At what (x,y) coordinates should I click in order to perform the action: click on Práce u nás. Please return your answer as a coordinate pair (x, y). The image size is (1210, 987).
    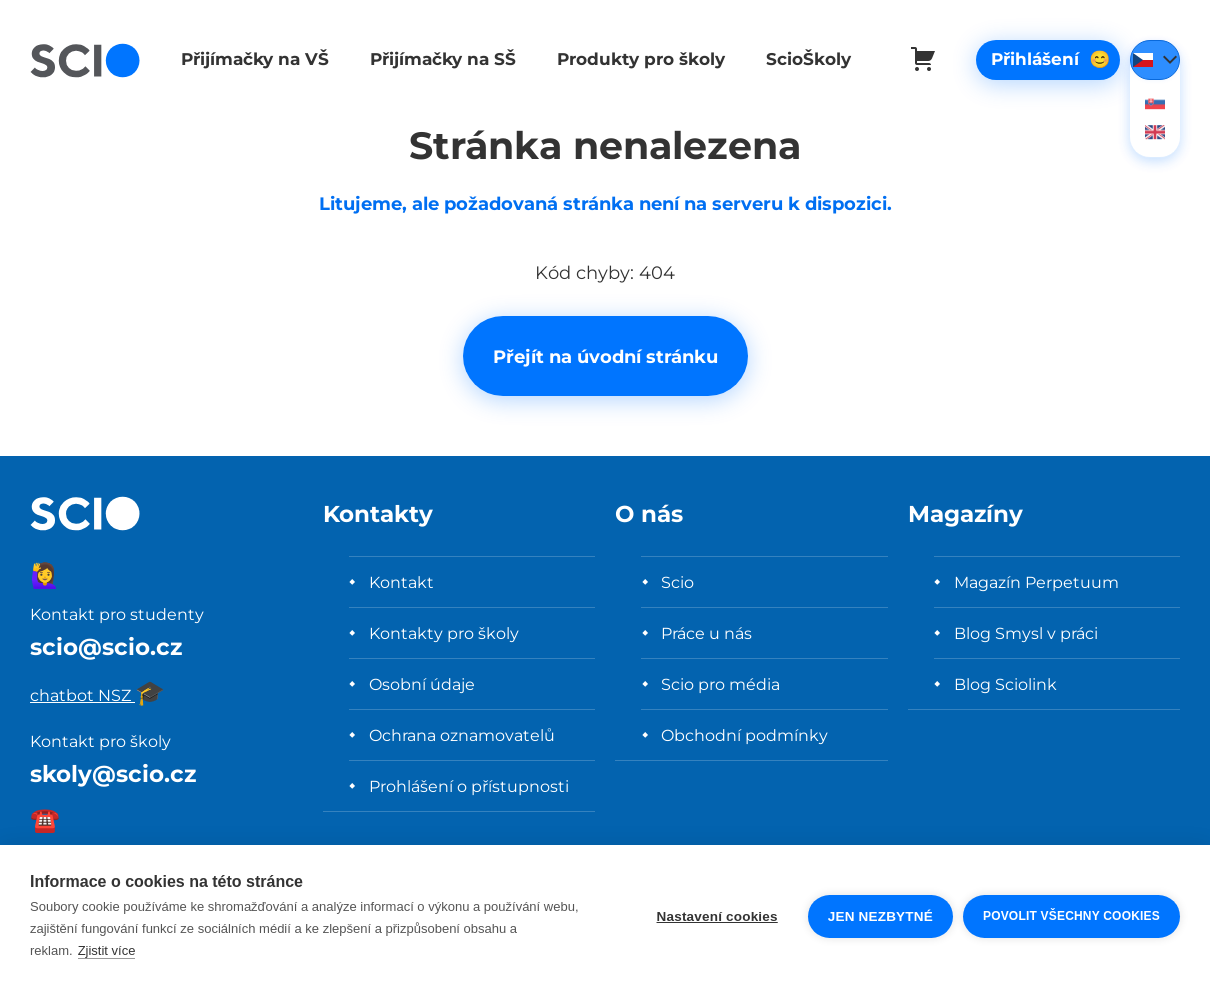
    Looking at the image, I should click on (706, 633).